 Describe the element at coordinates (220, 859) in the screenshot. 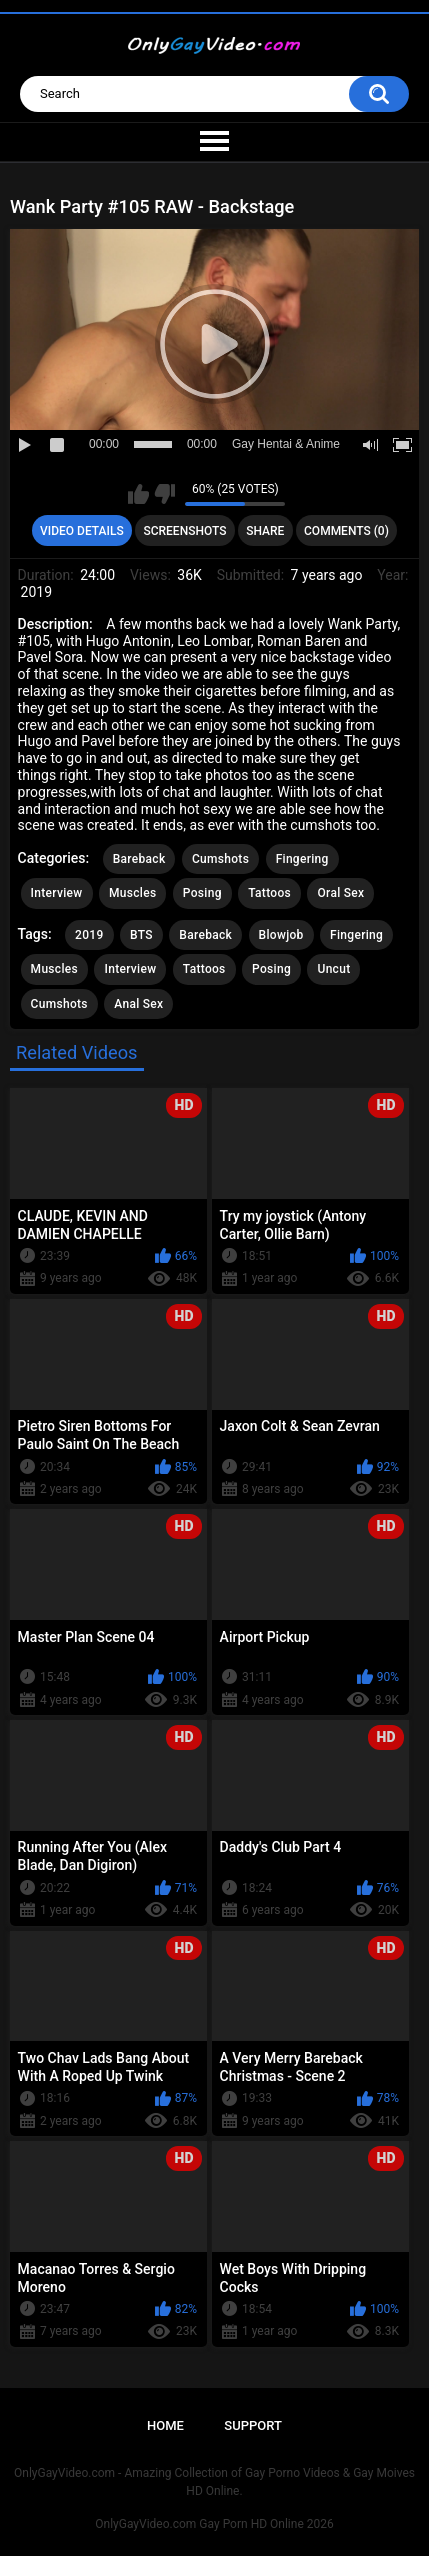

I see `Cumshots` at that location.